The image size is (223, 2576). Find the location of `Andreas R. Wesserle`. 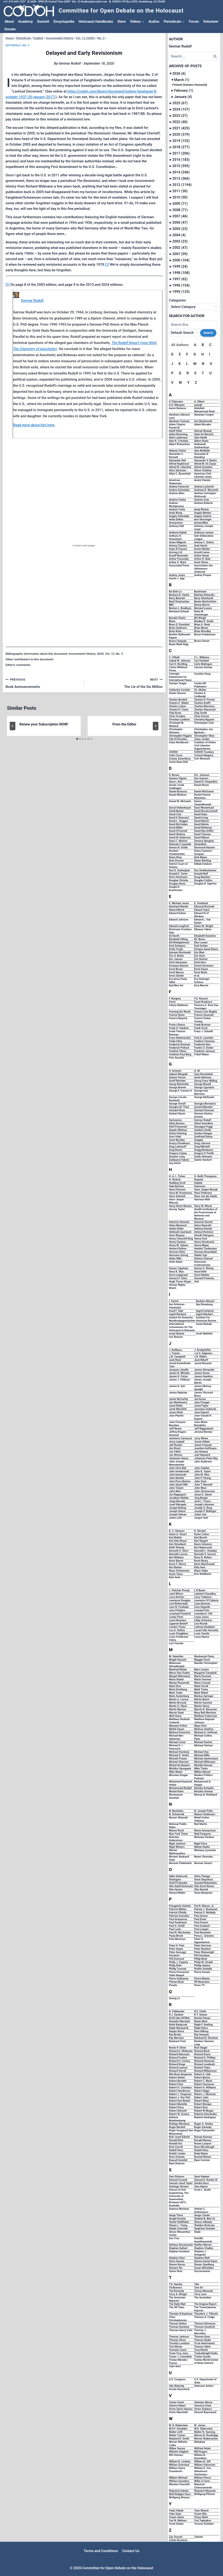

Andreas R. Wesserle is located at coordinates (206, 489).